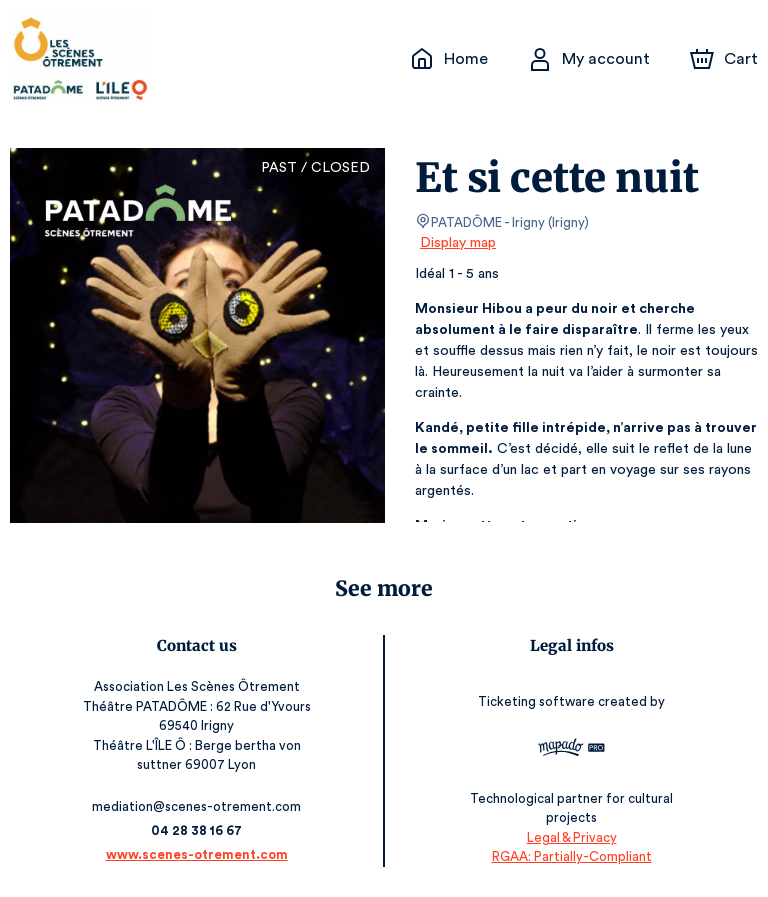 The width and height of the screenshot is (768, 897). I want to click on Legal & Privacy, so click(571, 837).